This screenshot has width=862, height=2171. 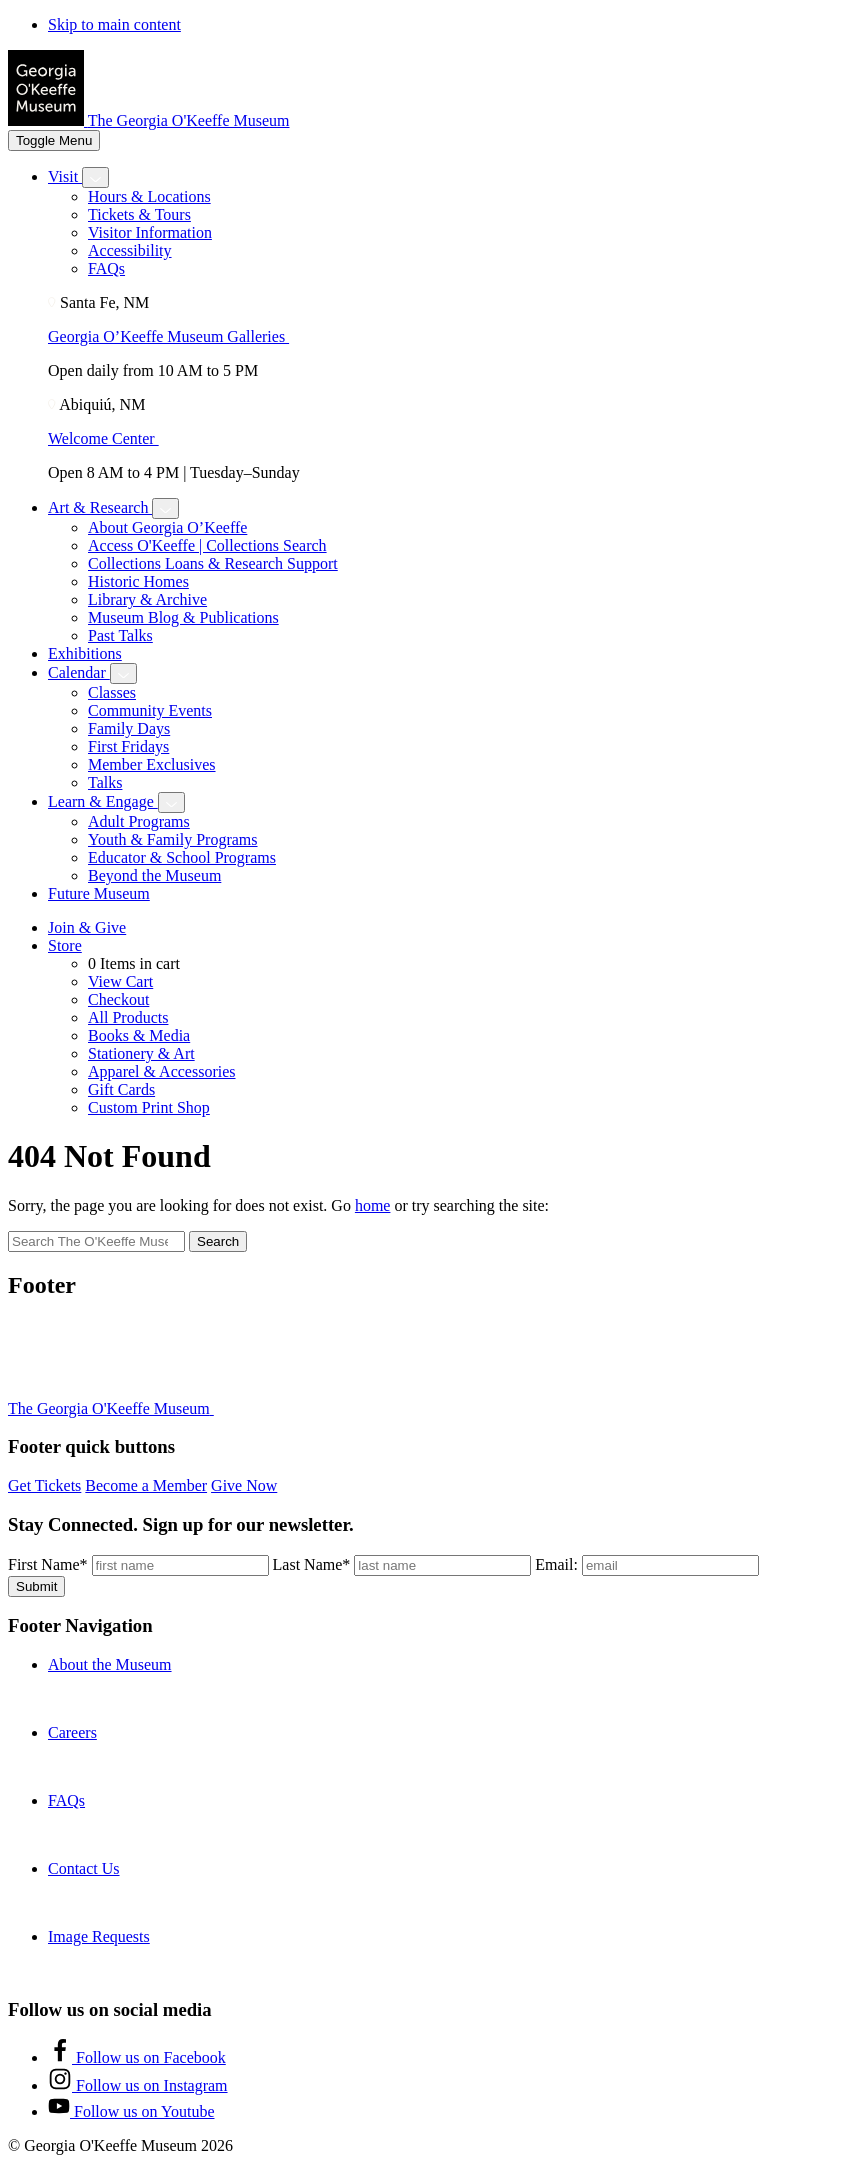 I want to click on Access O'Keeffe | Collections Search, so click(x=207, y=545).